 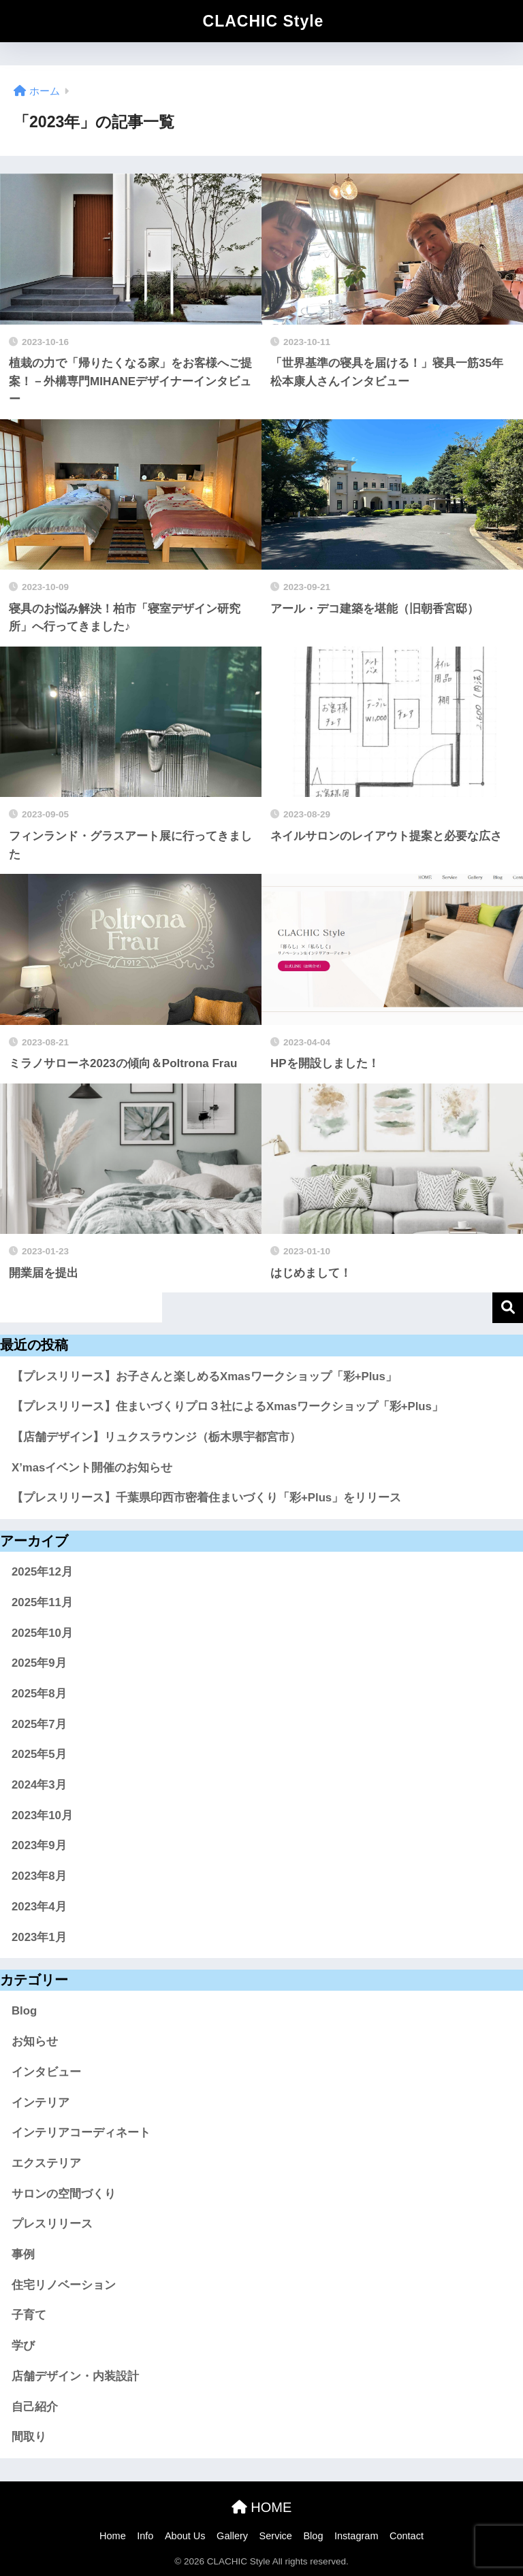 What do you see at coordinates (507, 1307) in the screenshot?
I see `検索` at bounding box center [507, 1307].